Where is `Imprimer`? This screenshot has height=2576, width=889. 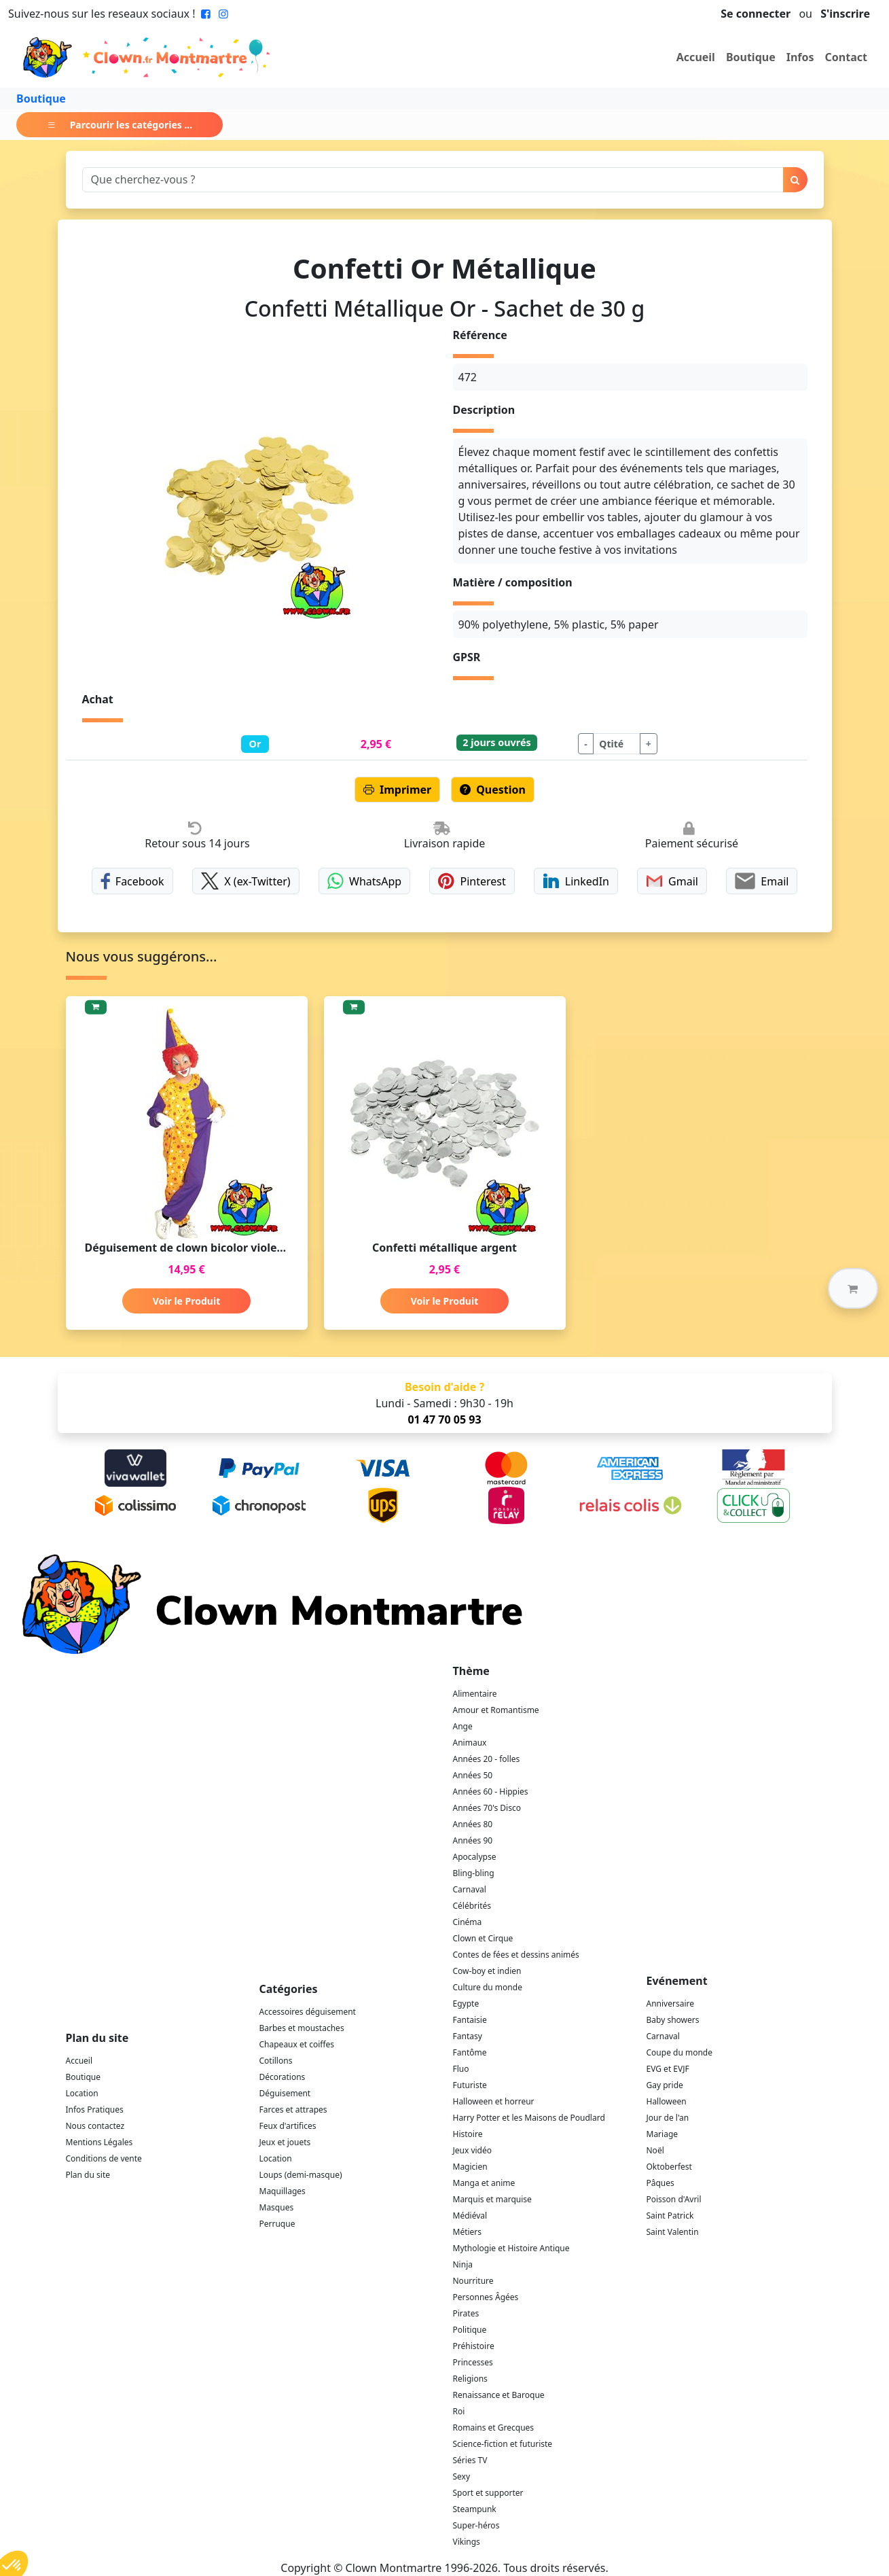 Imprimer is located at coordinates (397, 789).